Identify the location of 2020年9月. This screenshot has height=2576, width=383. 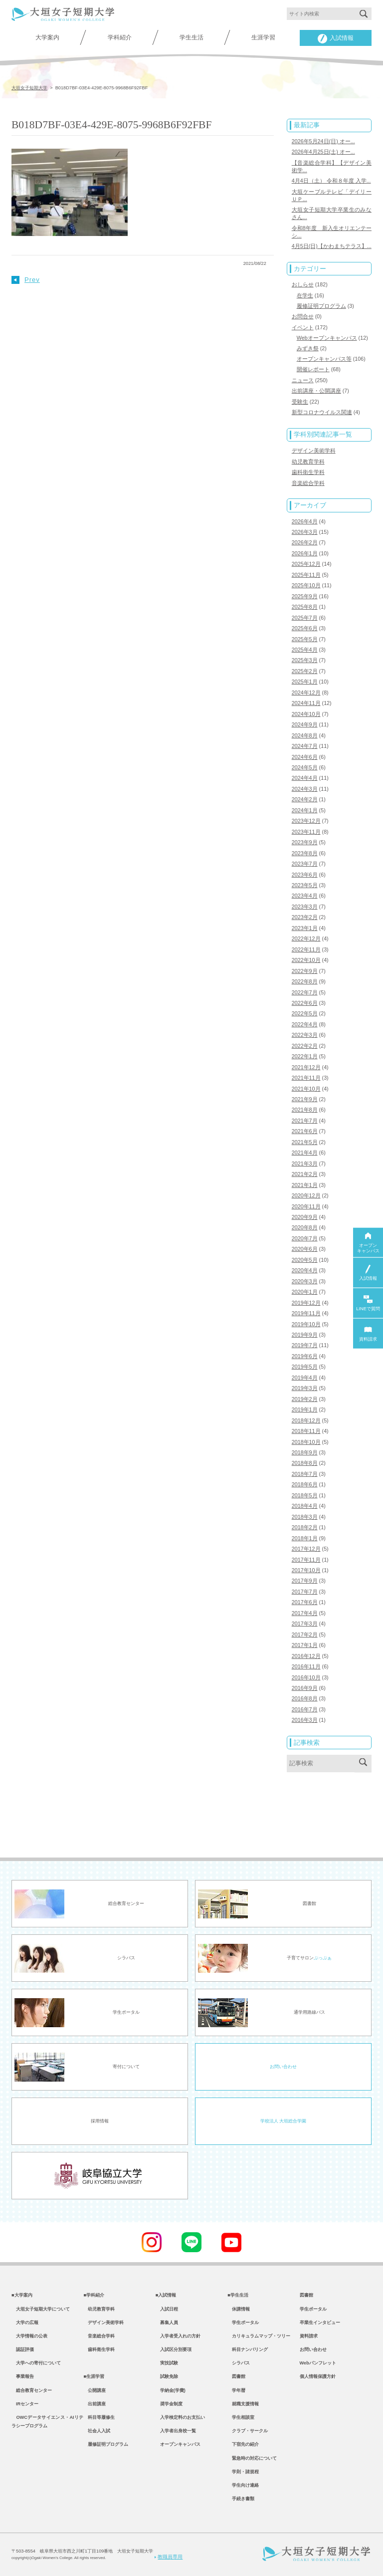
(305, 1217).